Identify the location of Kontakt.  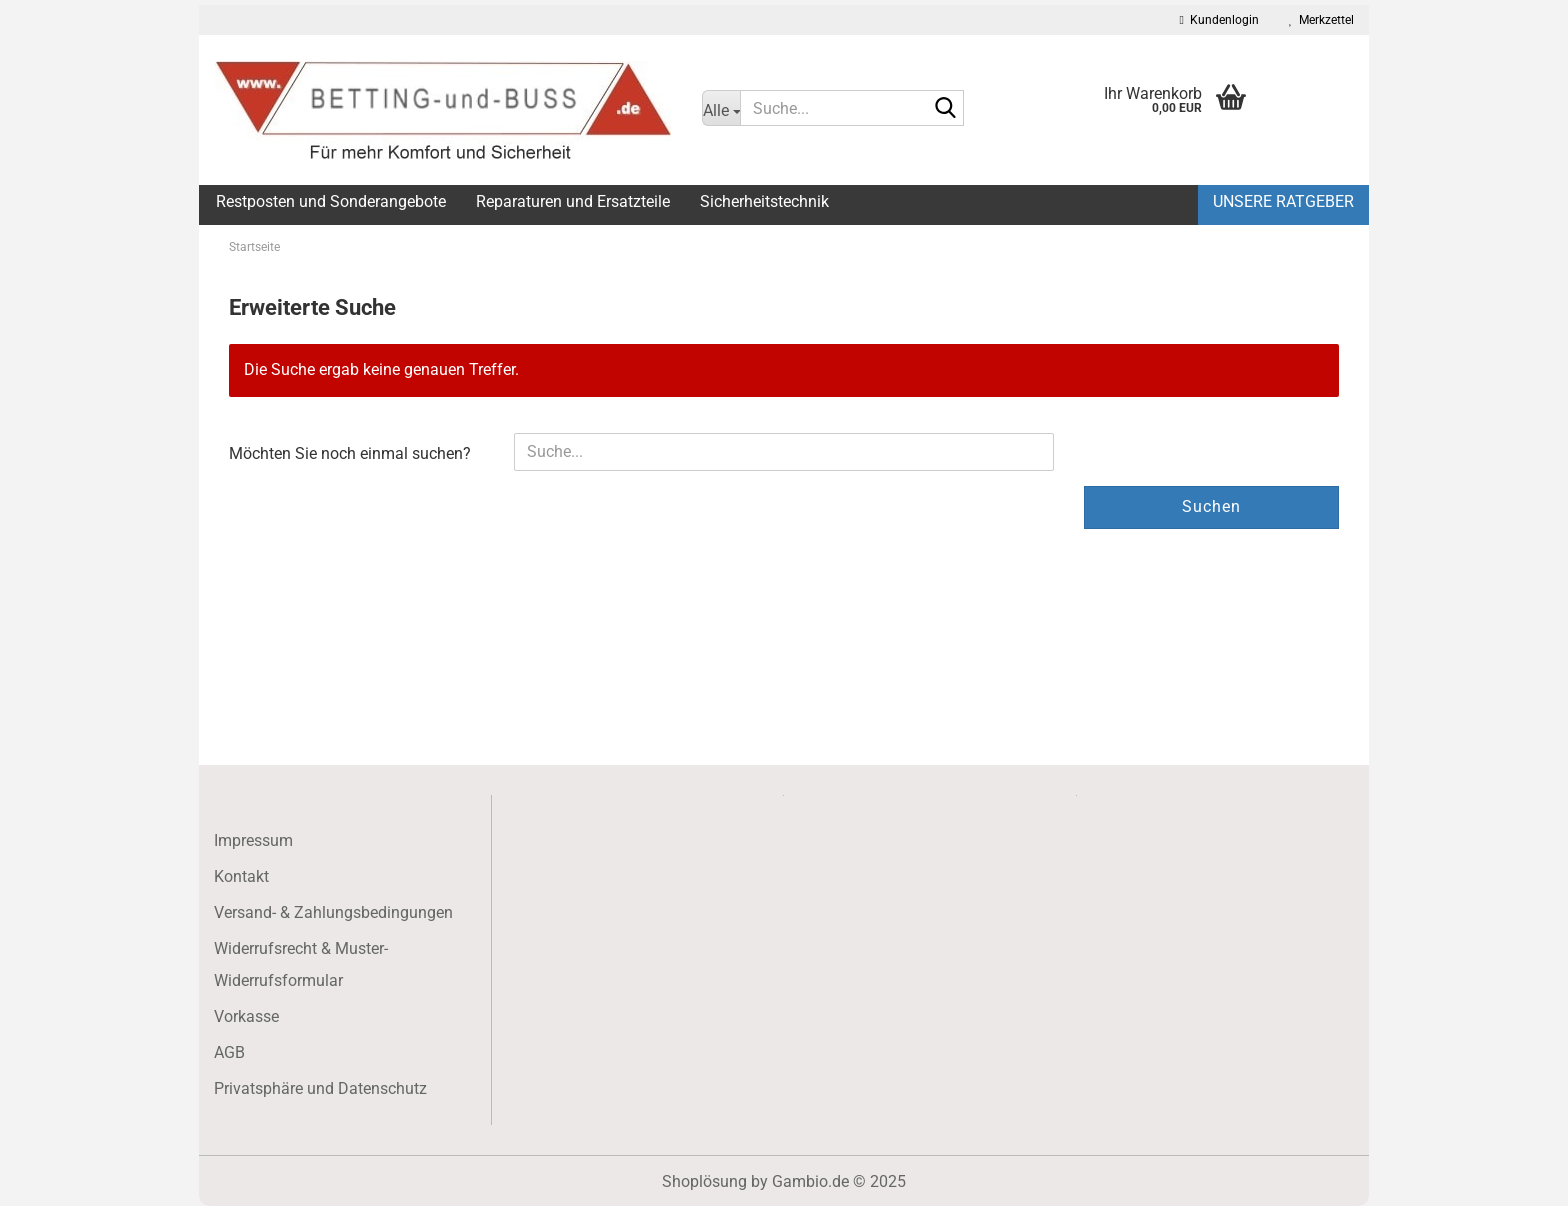
(241, 876).